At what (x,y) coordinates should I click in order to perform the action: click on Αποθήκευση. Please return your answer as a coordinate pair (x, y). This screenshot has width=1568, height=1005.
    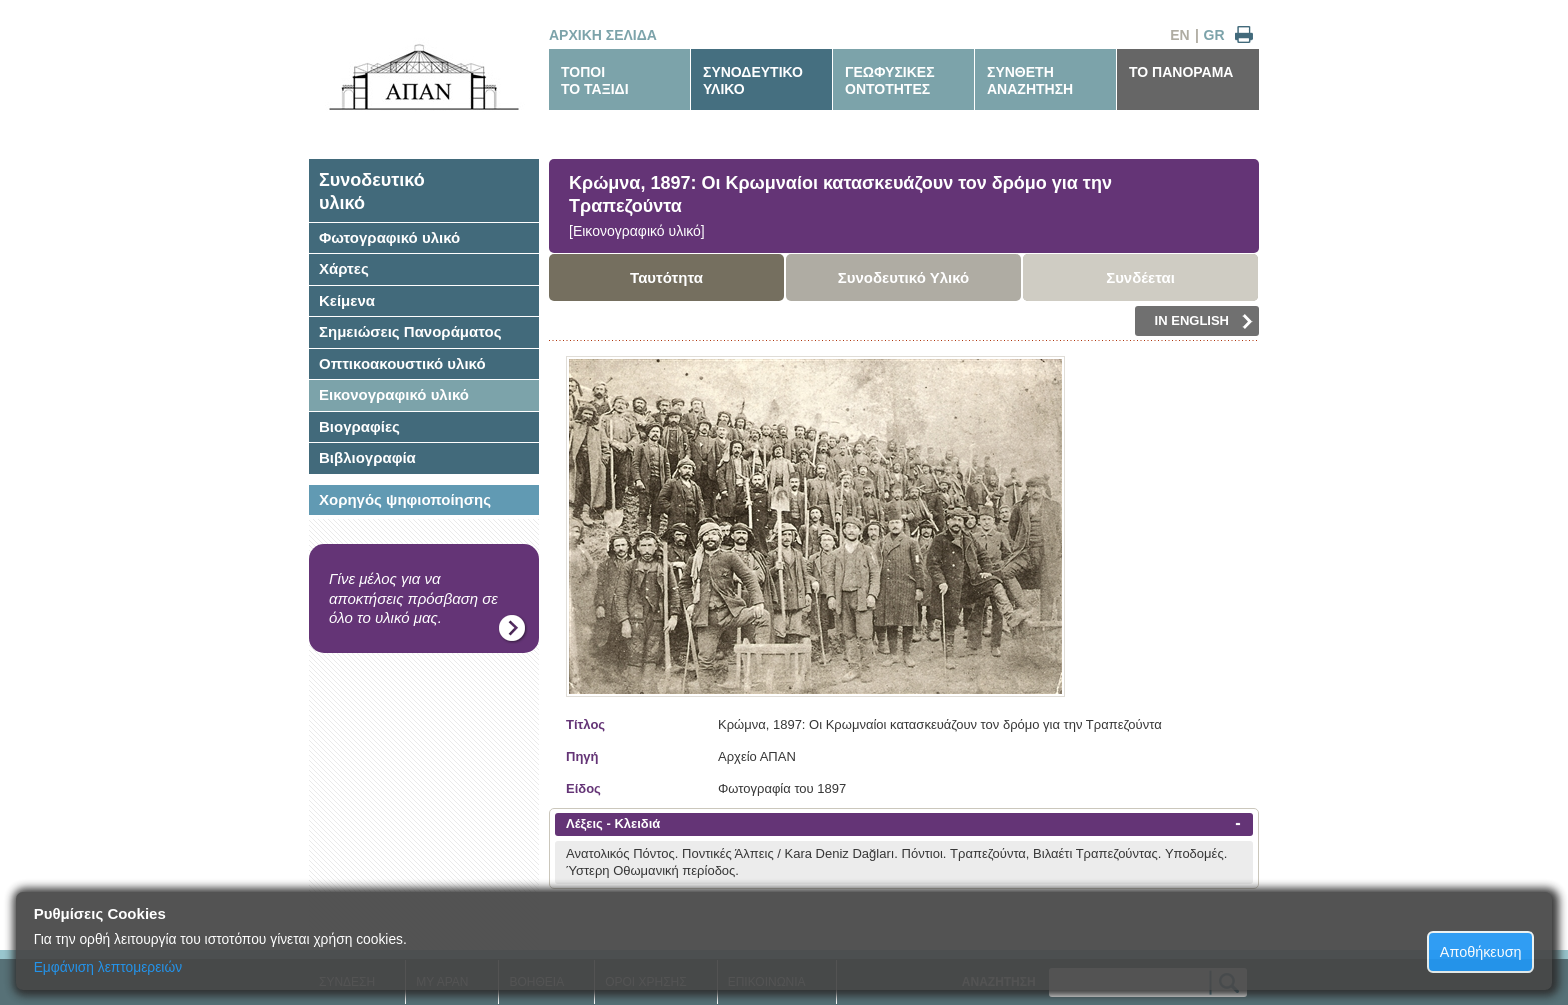
    Looking at the image, I should click on (1481, 952).